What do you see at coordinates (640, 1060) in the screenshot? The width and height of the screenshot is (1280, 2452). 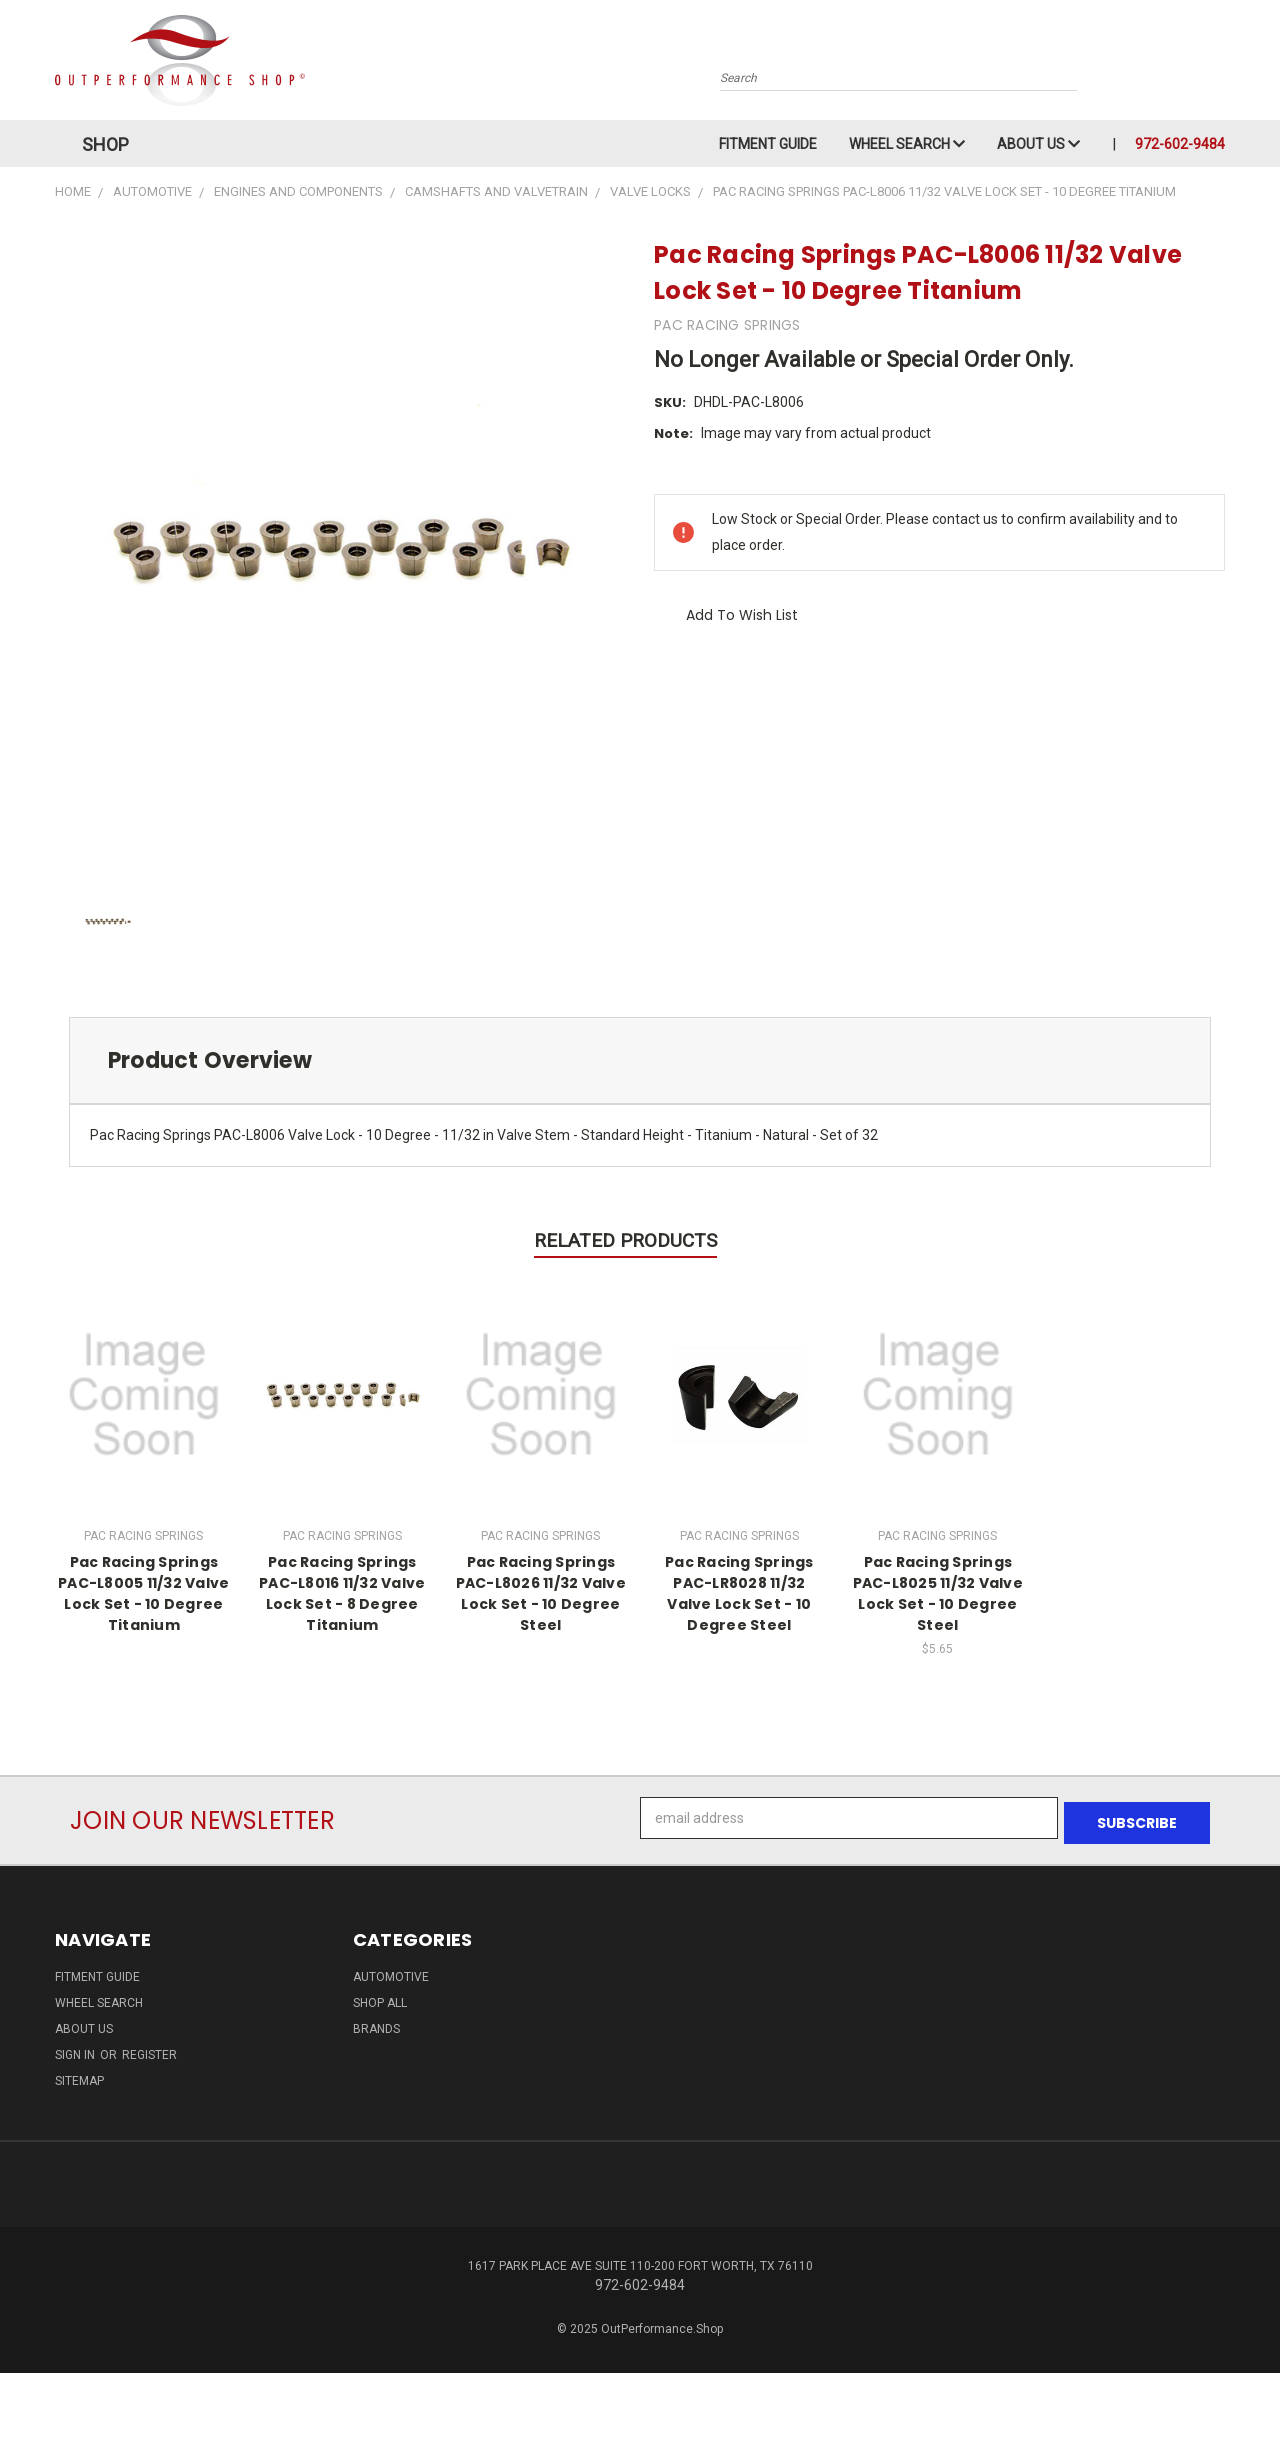 I see `[tab]` at bounding box center [640, 1060].